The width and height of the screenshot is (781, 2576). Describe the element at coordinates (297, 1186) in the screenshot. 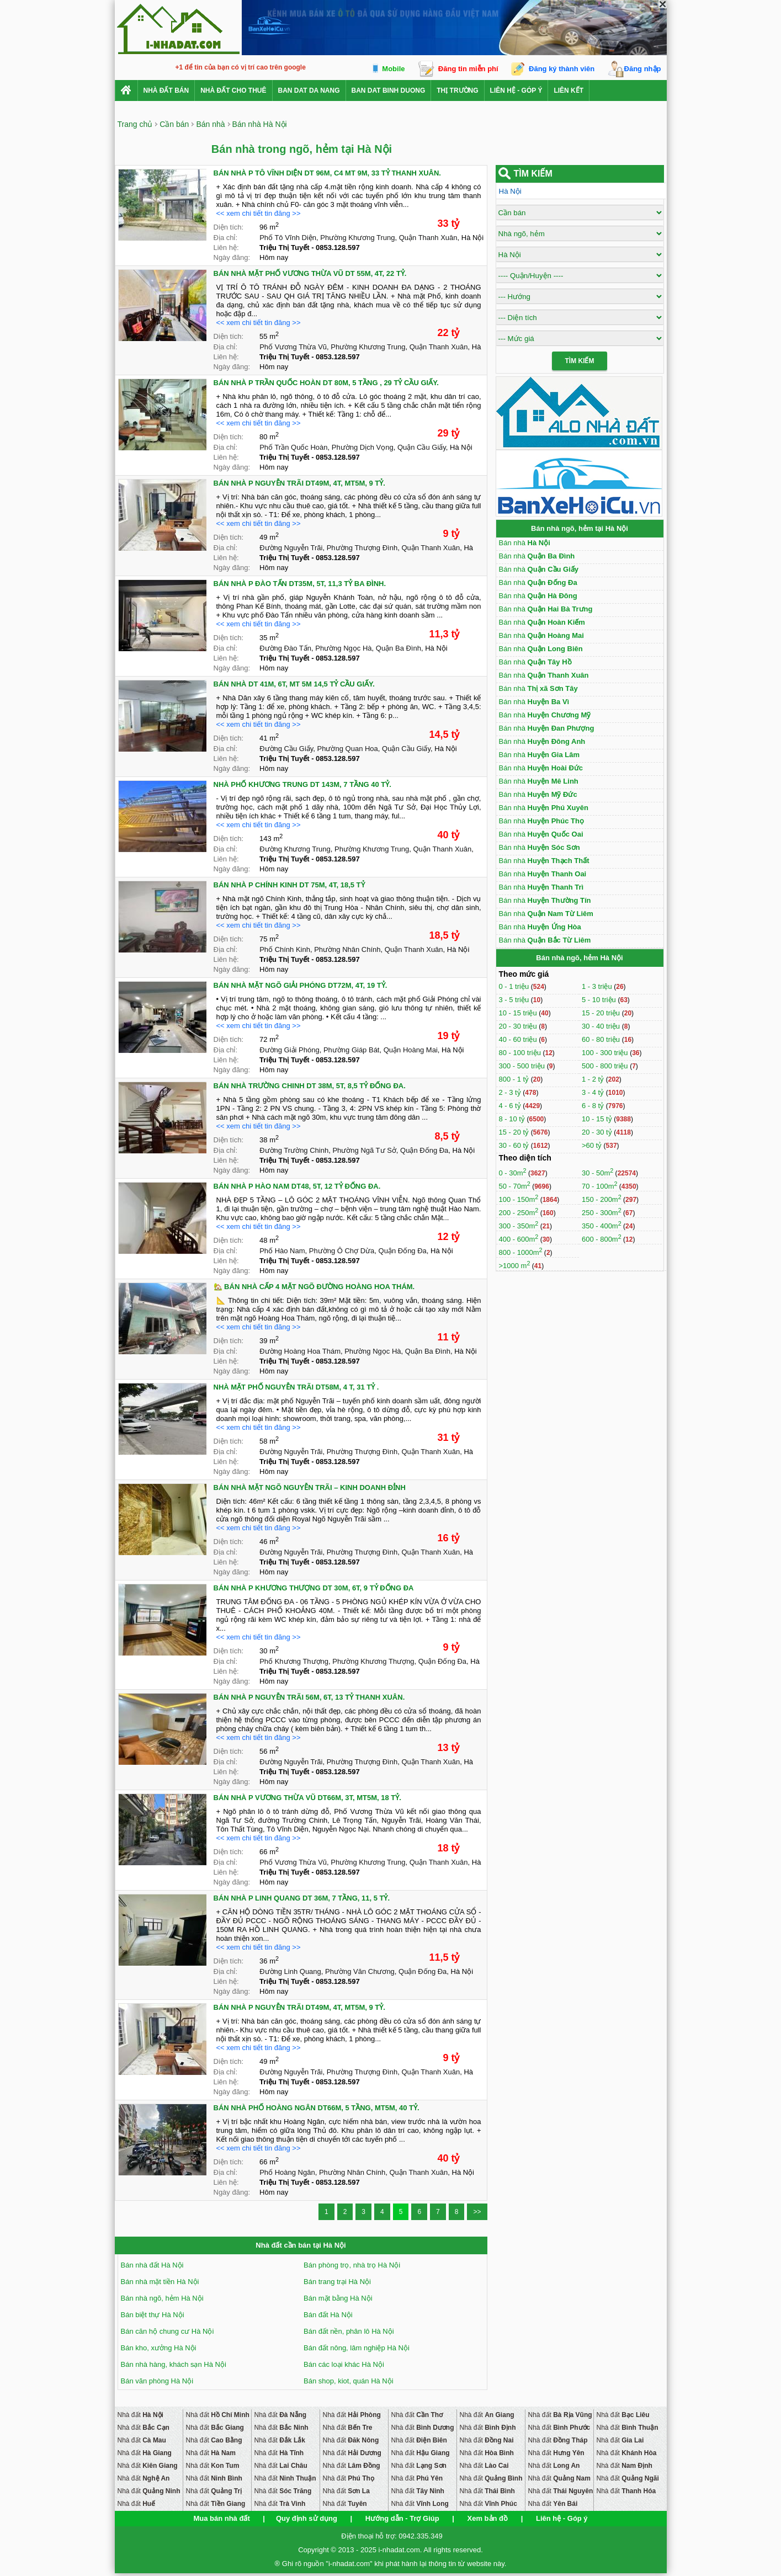

I see `BÁN NHÀ P HÀO NAM DT48, 5T, 12 TỶ ĐỐNG ĐA.` at that location.